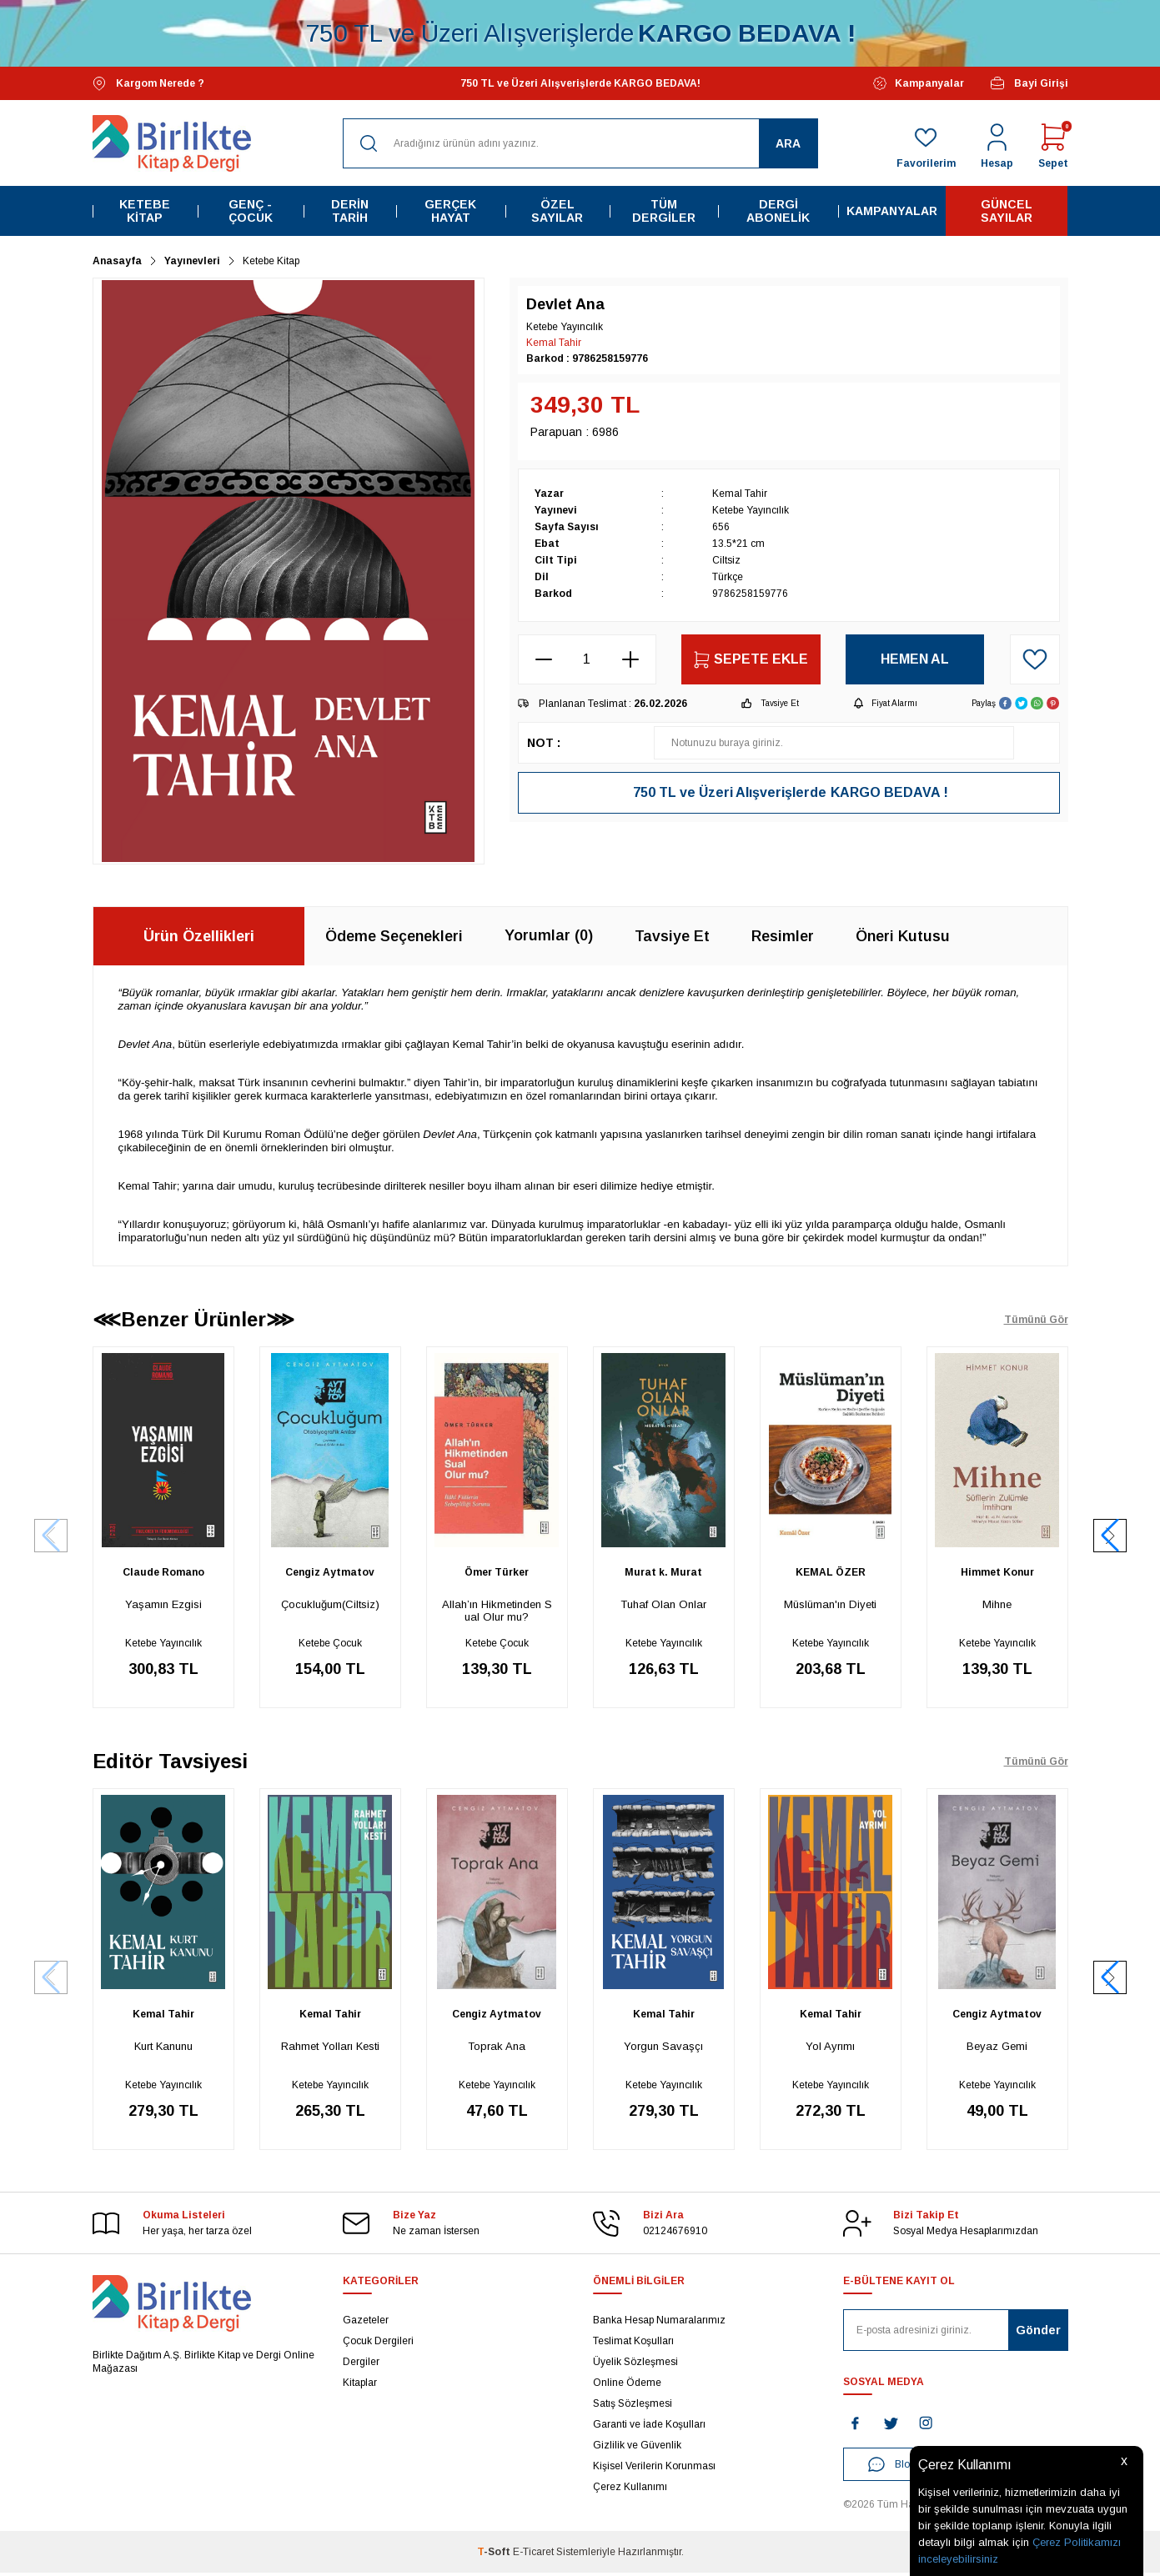 The width and height of the screenshot is (1160, 2576). Describe the element at coordinates (663, 1572) in the screenshot. I see `Murat k. Murat` at that location.